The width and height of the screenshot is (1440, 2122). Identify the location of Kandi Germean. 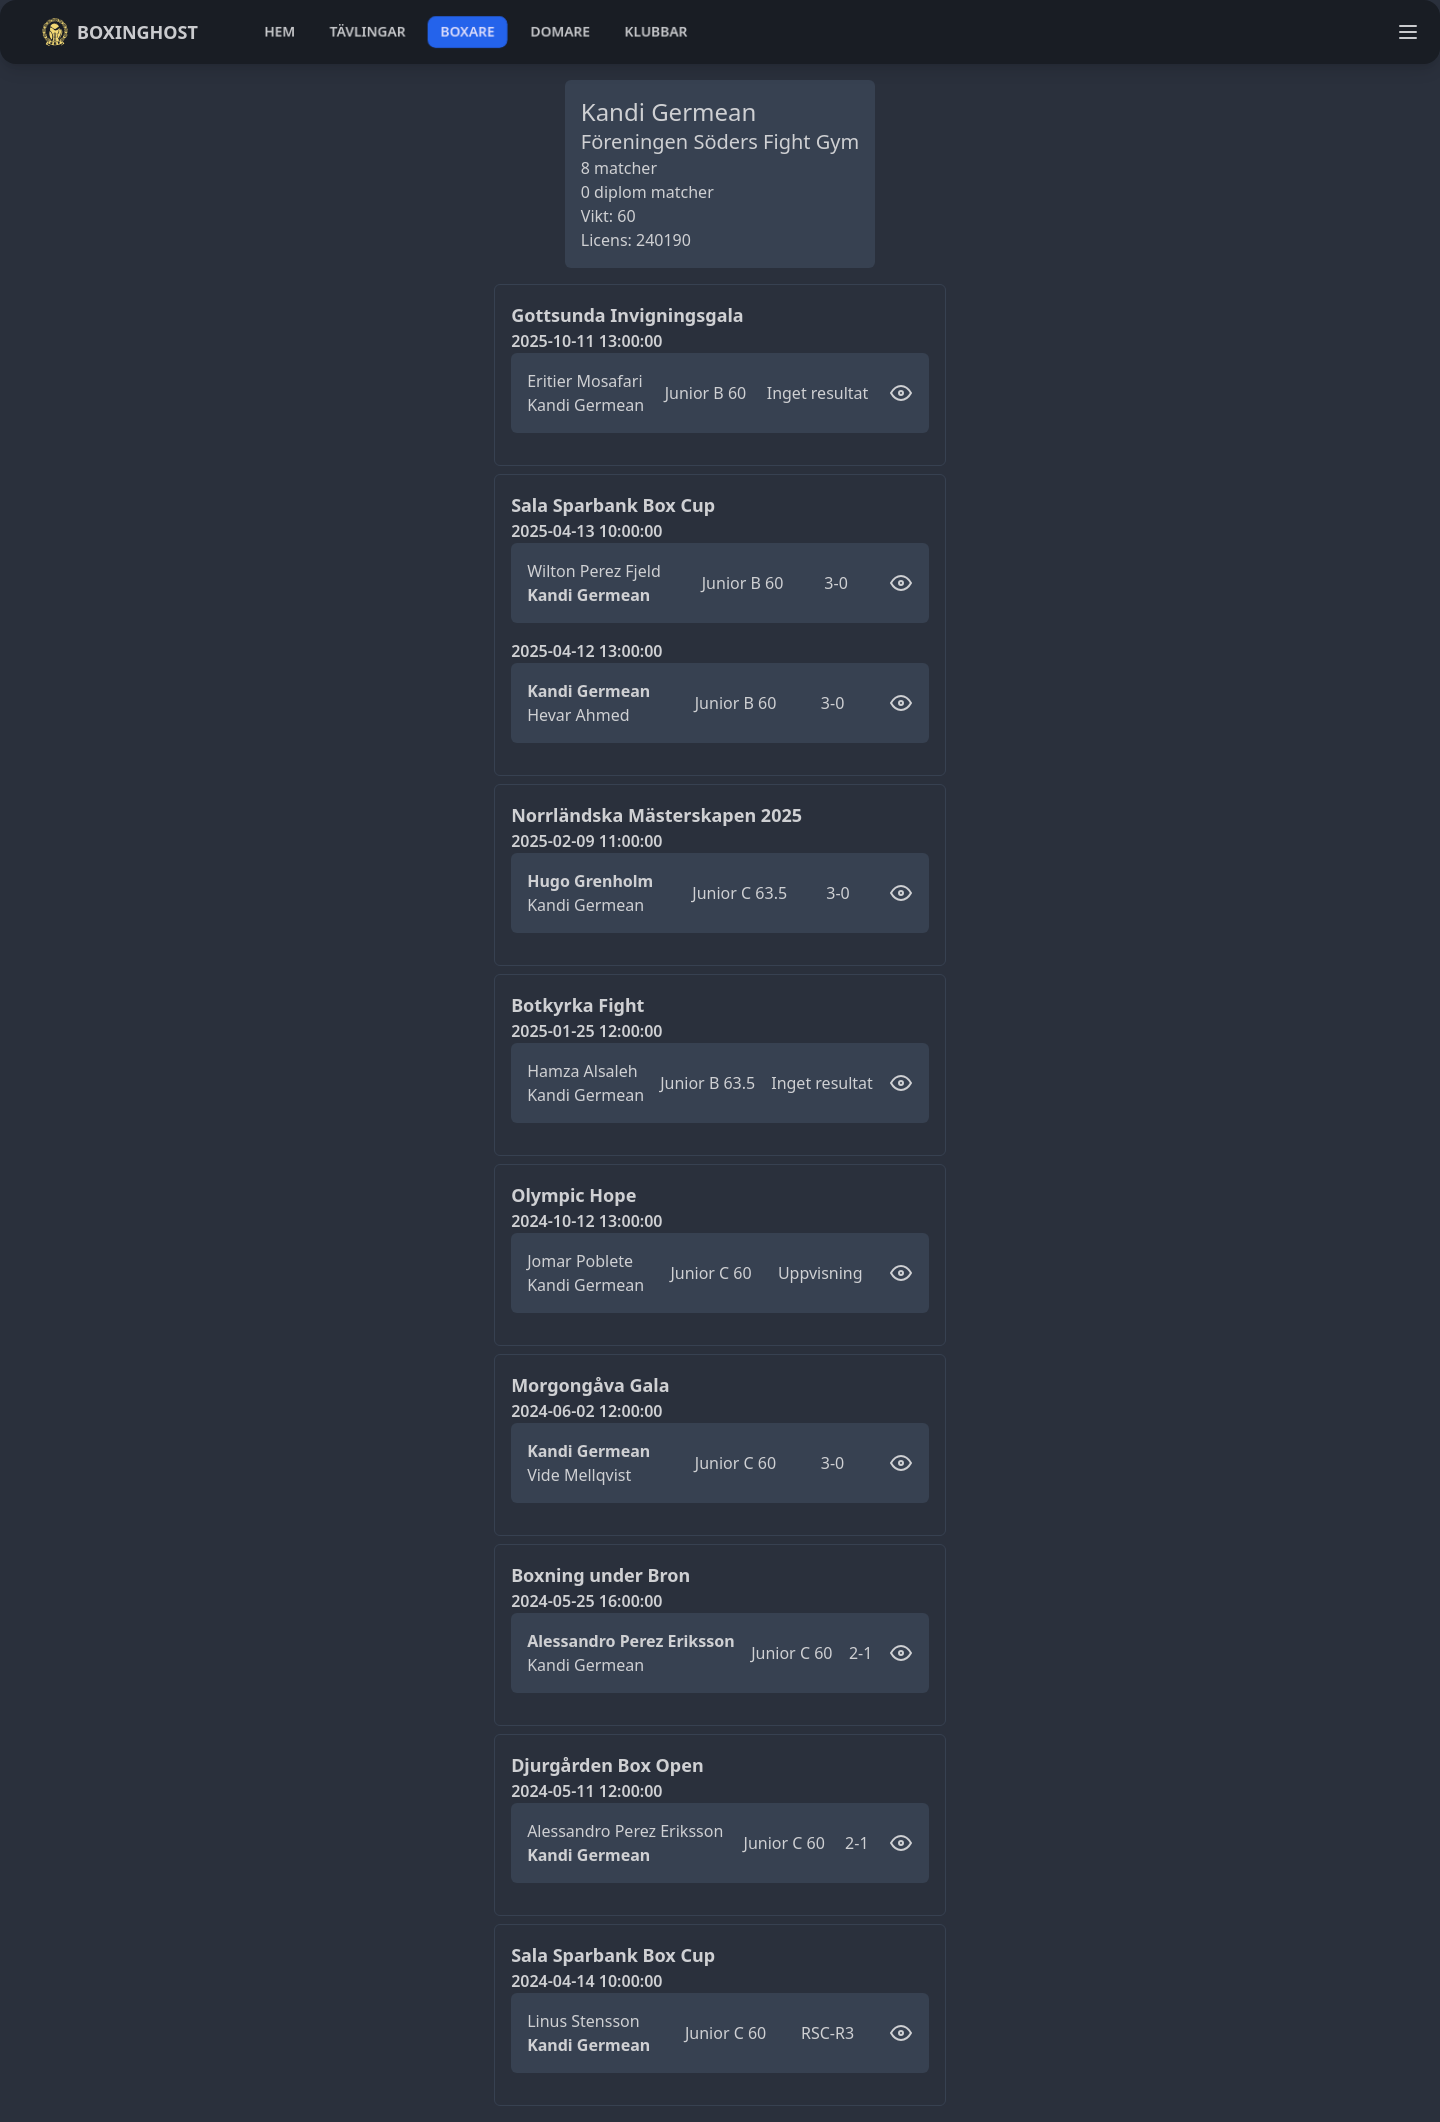
(585, 405).